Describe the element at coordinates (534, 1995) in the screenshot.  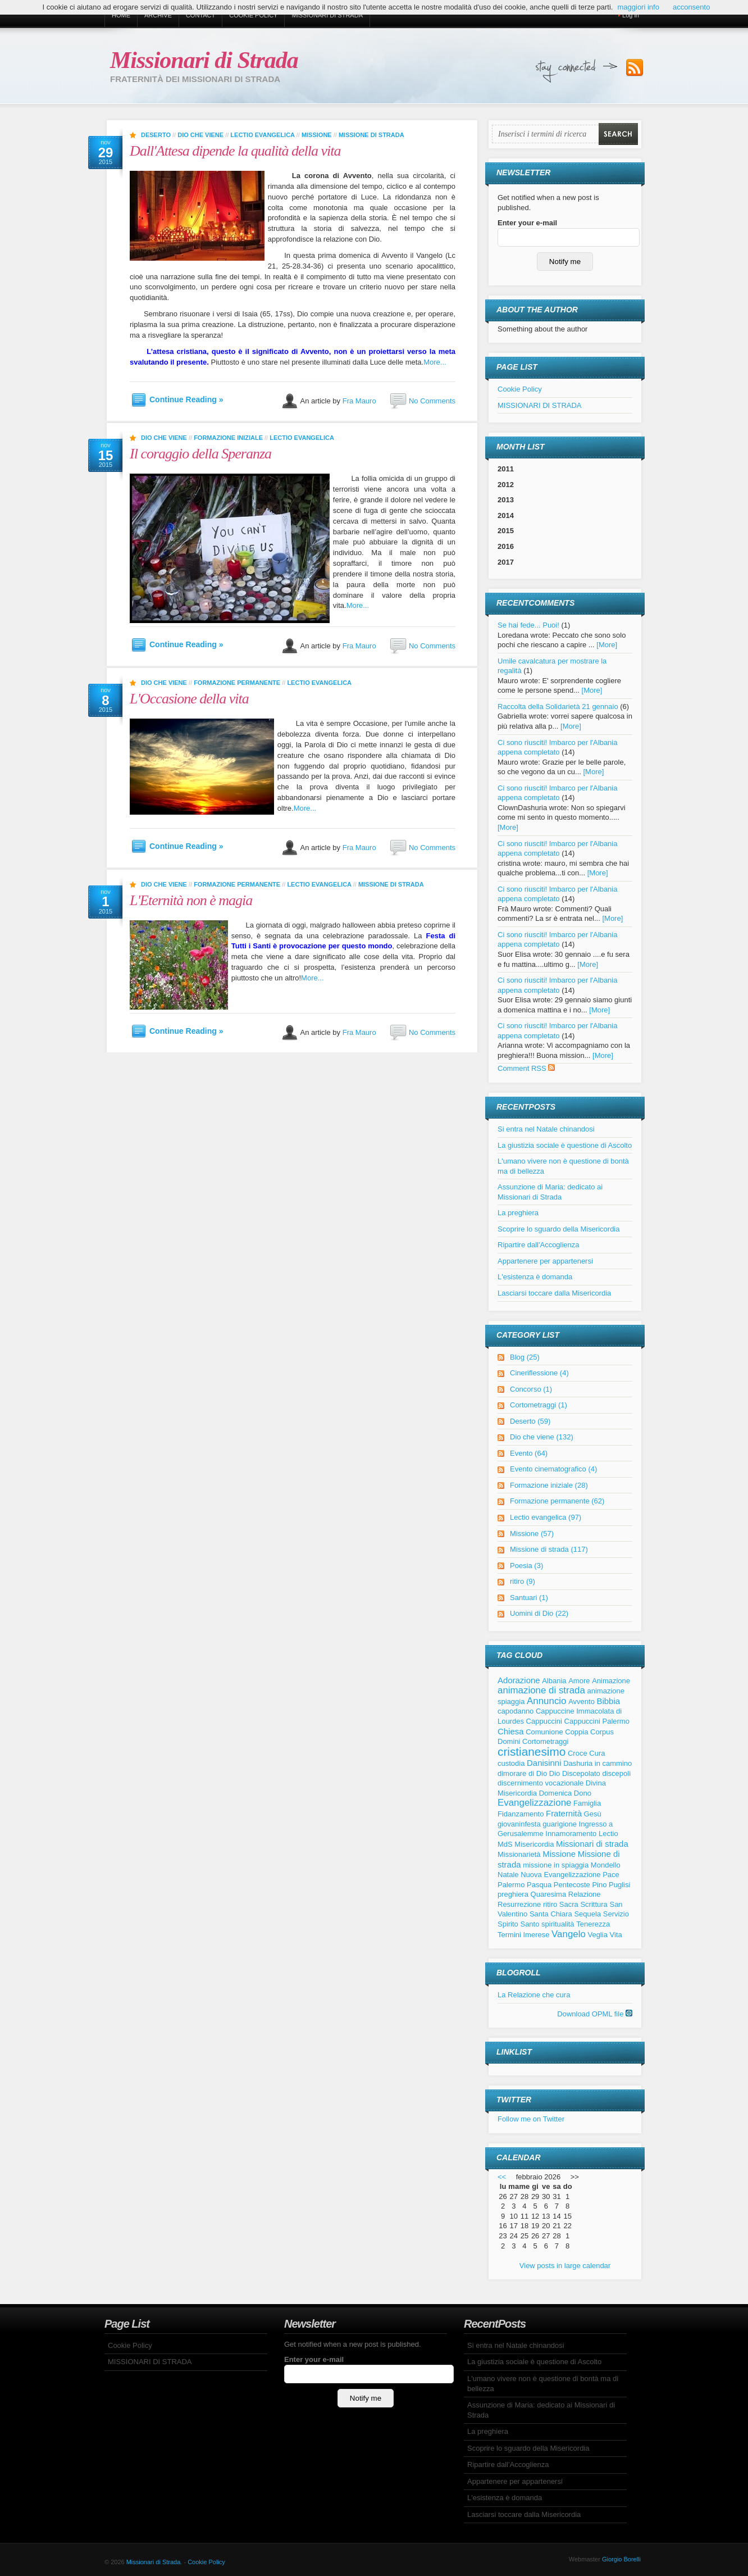
I see `La Relazione che cura` at that location.